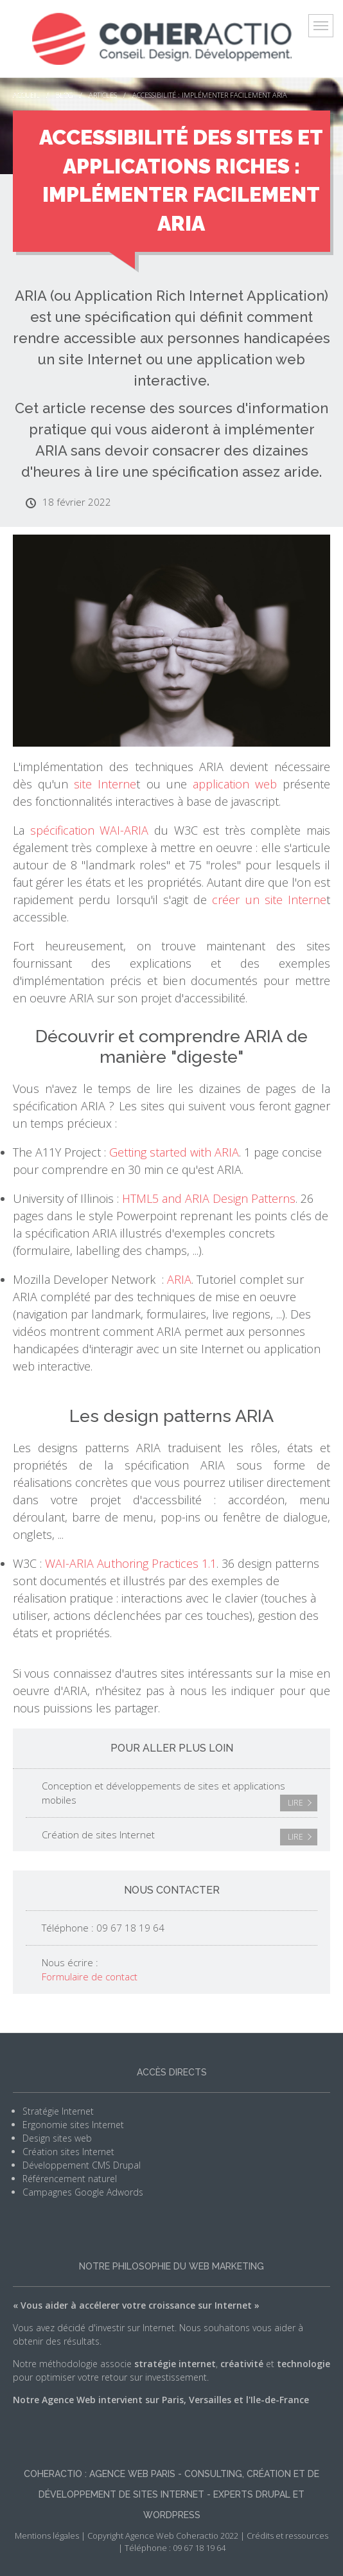 This screenshot has height=2576, width=343. What do you see at coordinates (287, 2535) in the screenshot?
I see `Crédits et ressources` at bounding box center [287, 2535].